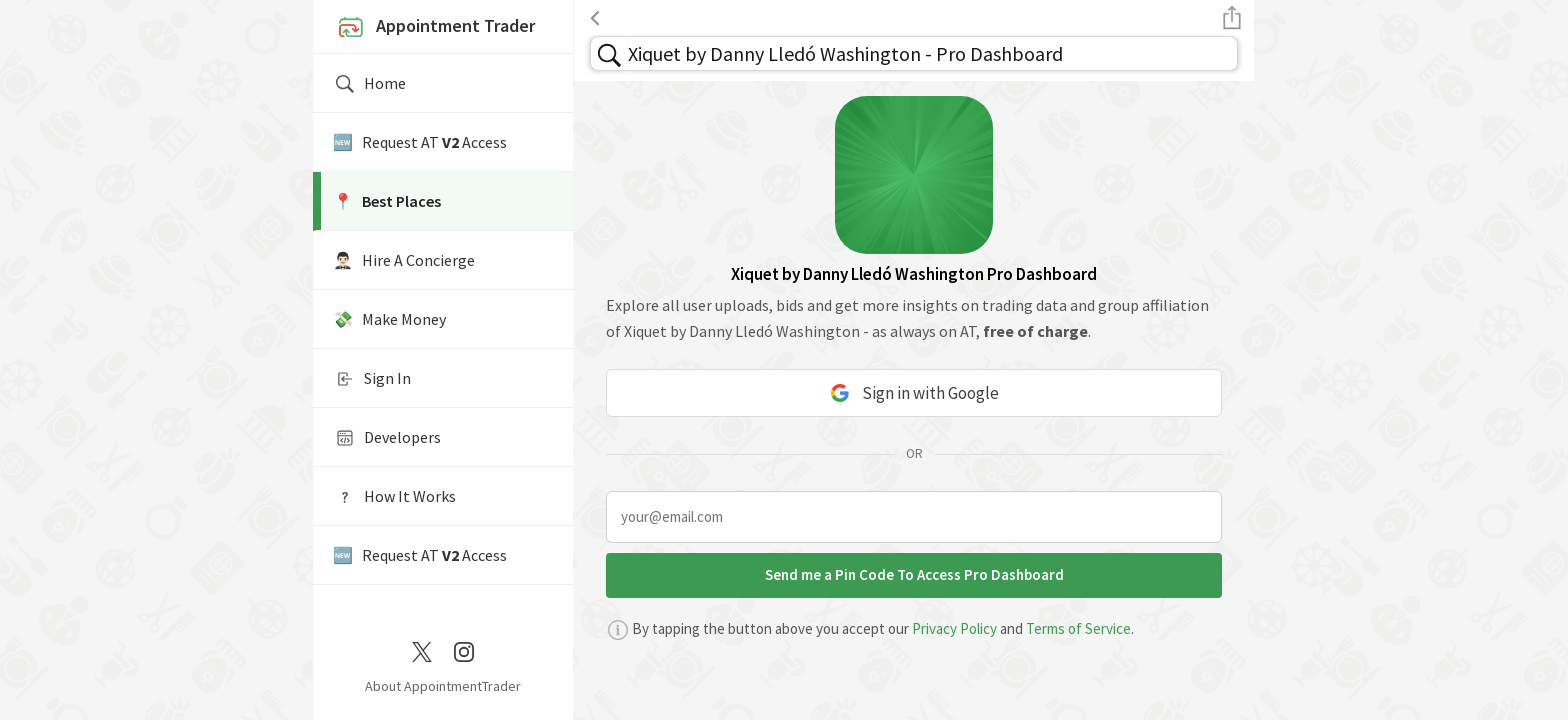 The height and width of the screenshot is (720, 1568). What do you see at coordinates (387, 201) in the screenshot?
I see `📍️ Best Places` at bounding box center [387, 201].